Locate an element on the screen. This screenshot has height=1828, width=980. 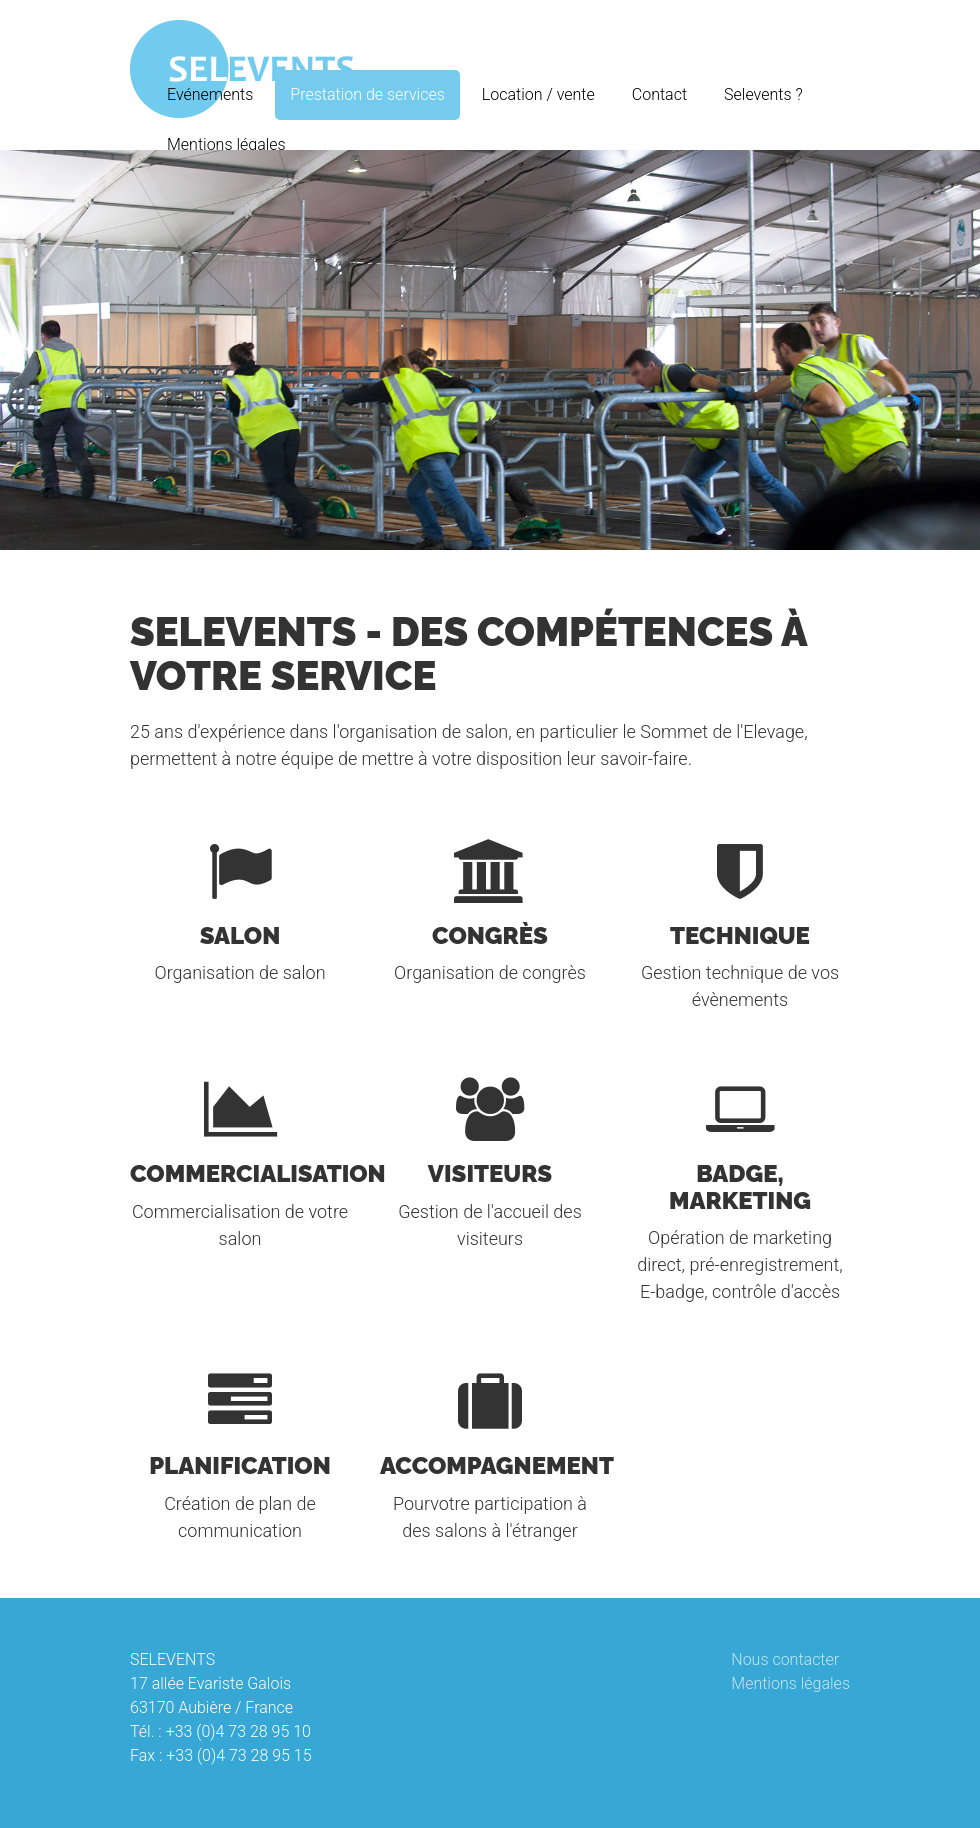
Prestation de services is located at coordinates (367, 94).